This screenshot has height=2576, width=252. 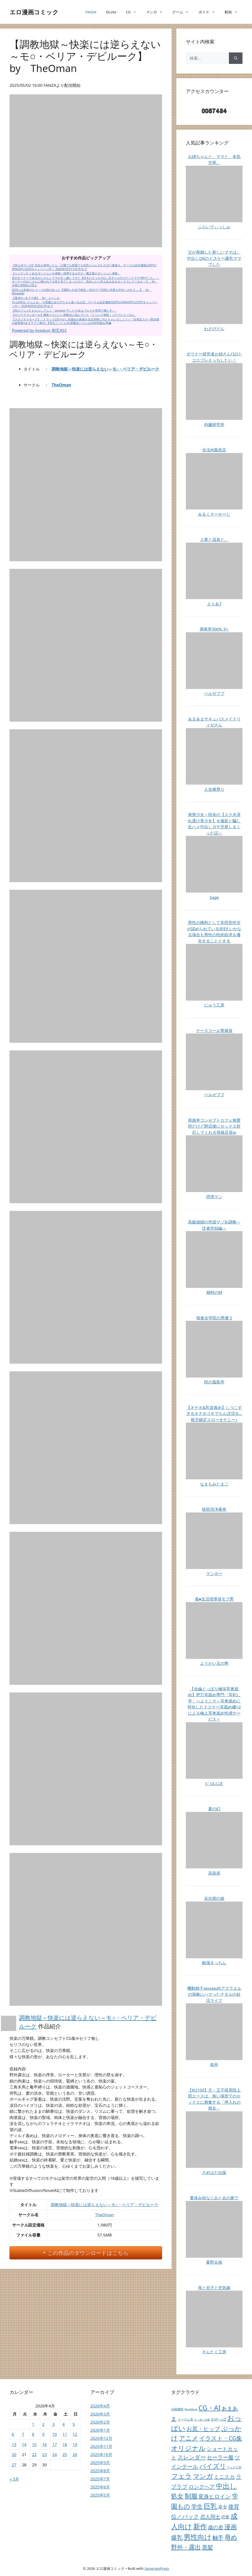 I want to click on 満車率300% 3≒, so click(x=214, y=629).